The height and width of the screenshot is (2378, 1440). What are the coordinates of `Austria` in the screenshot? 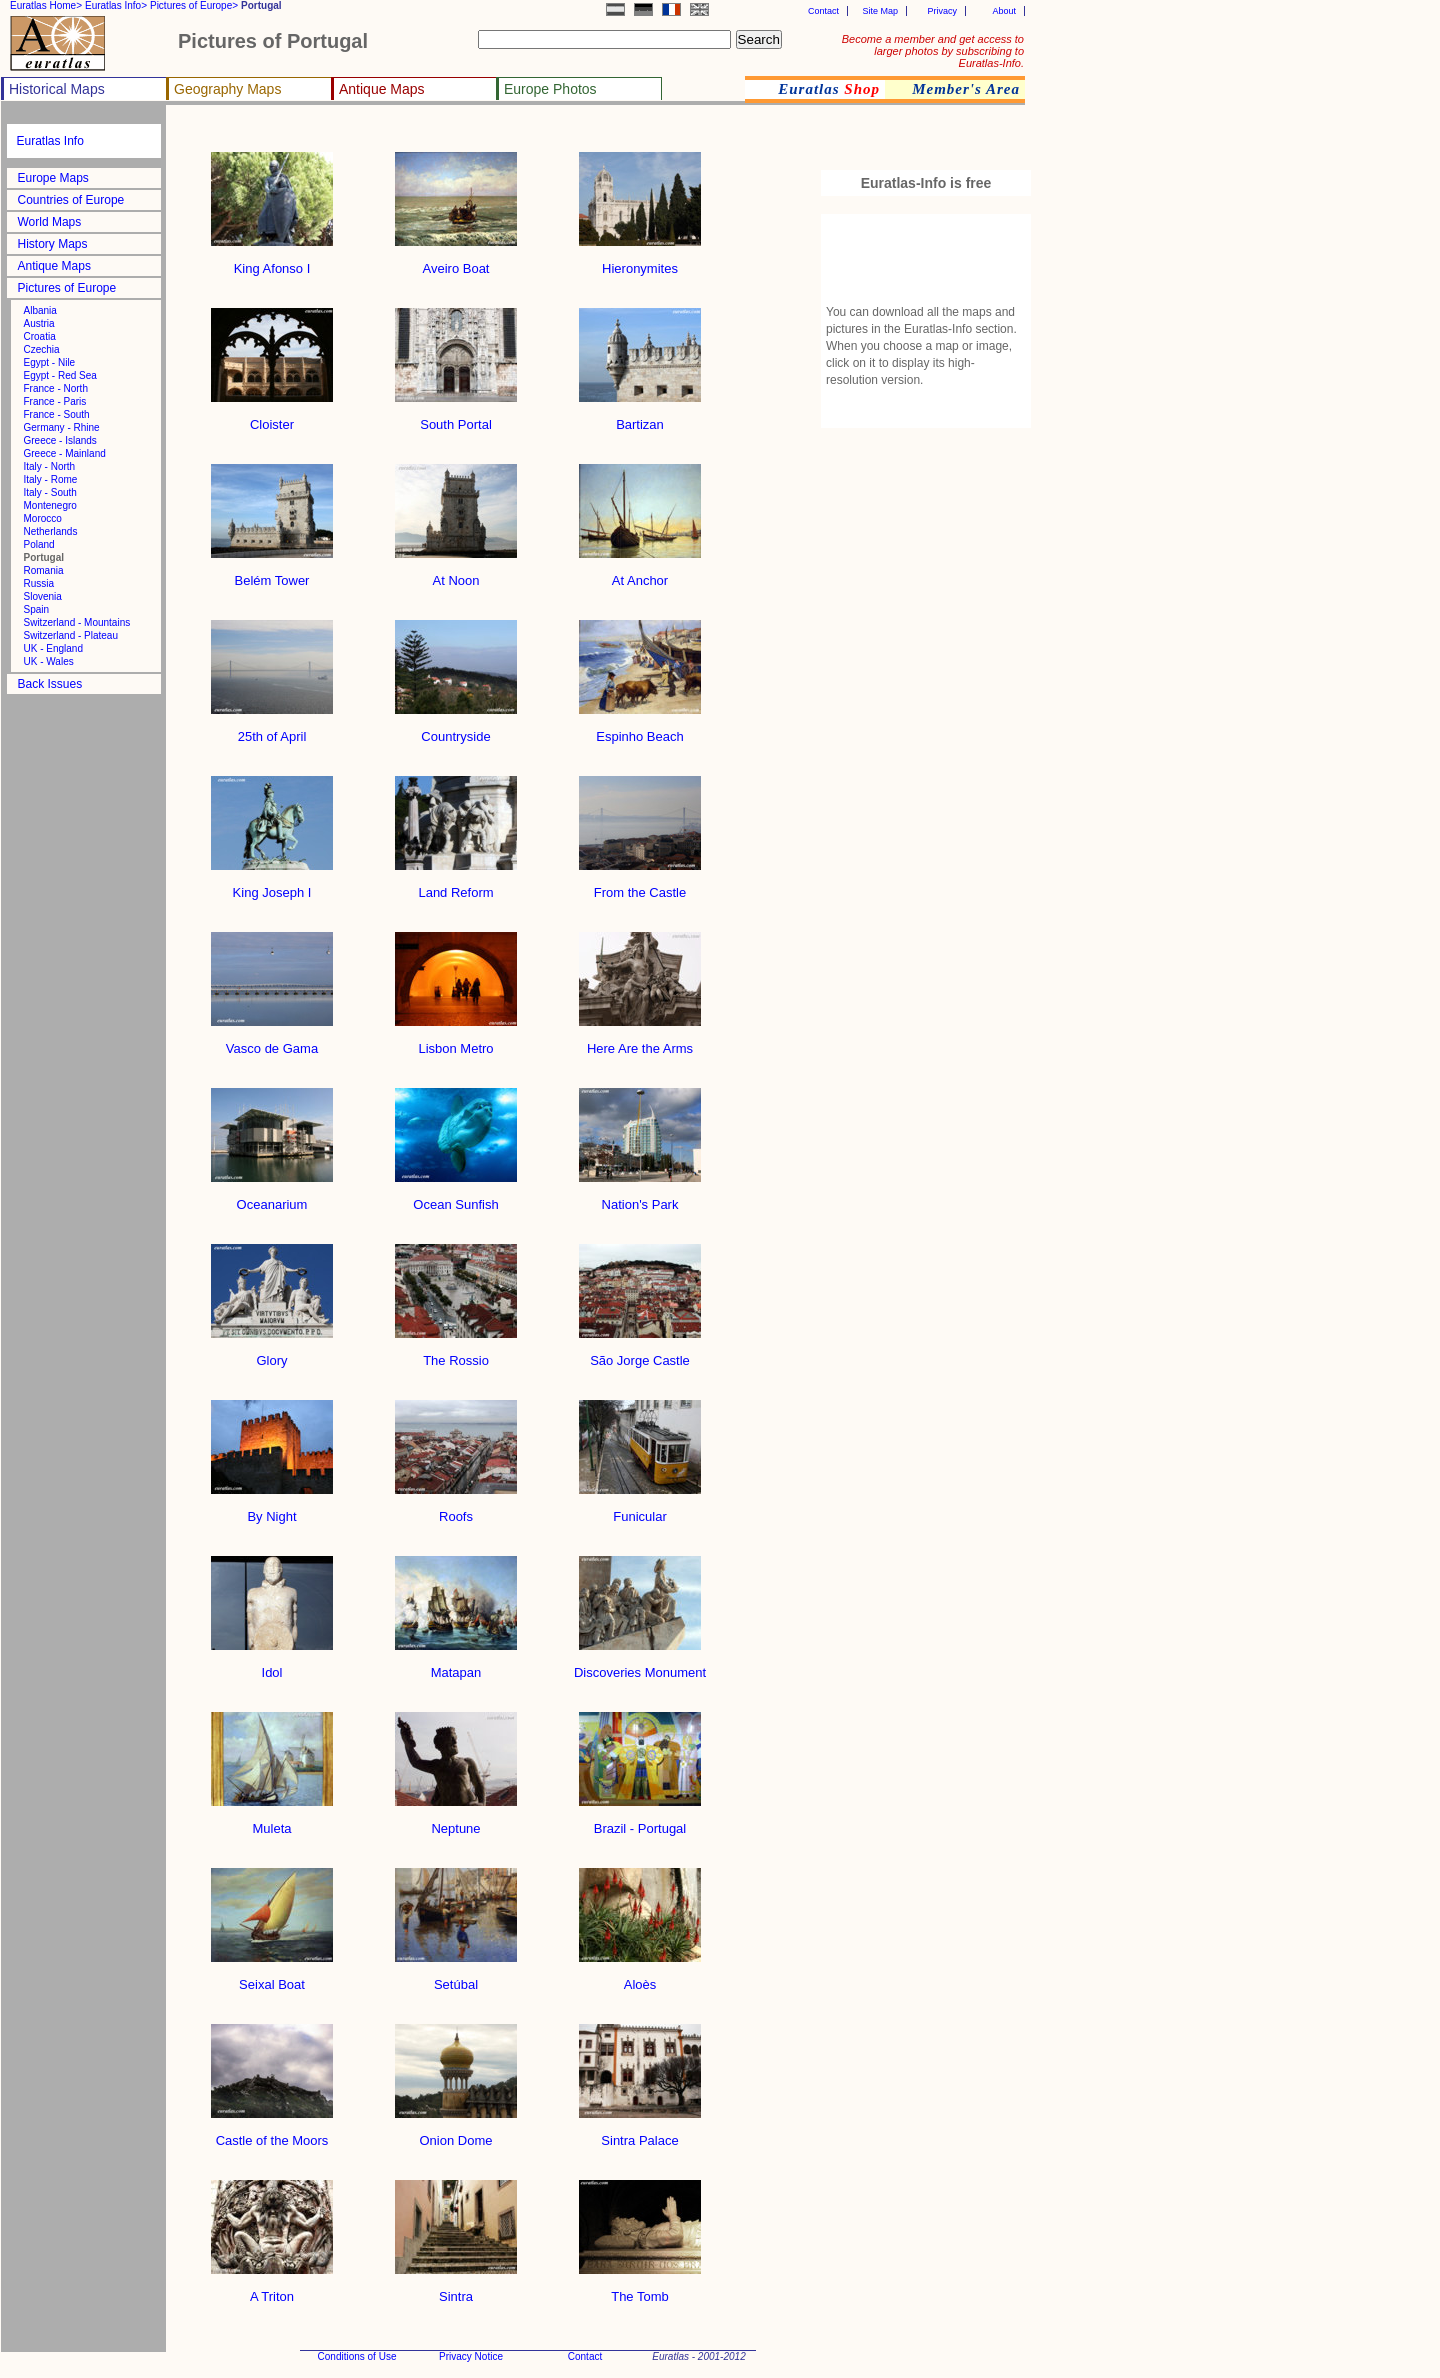 It's located at (39, 323).